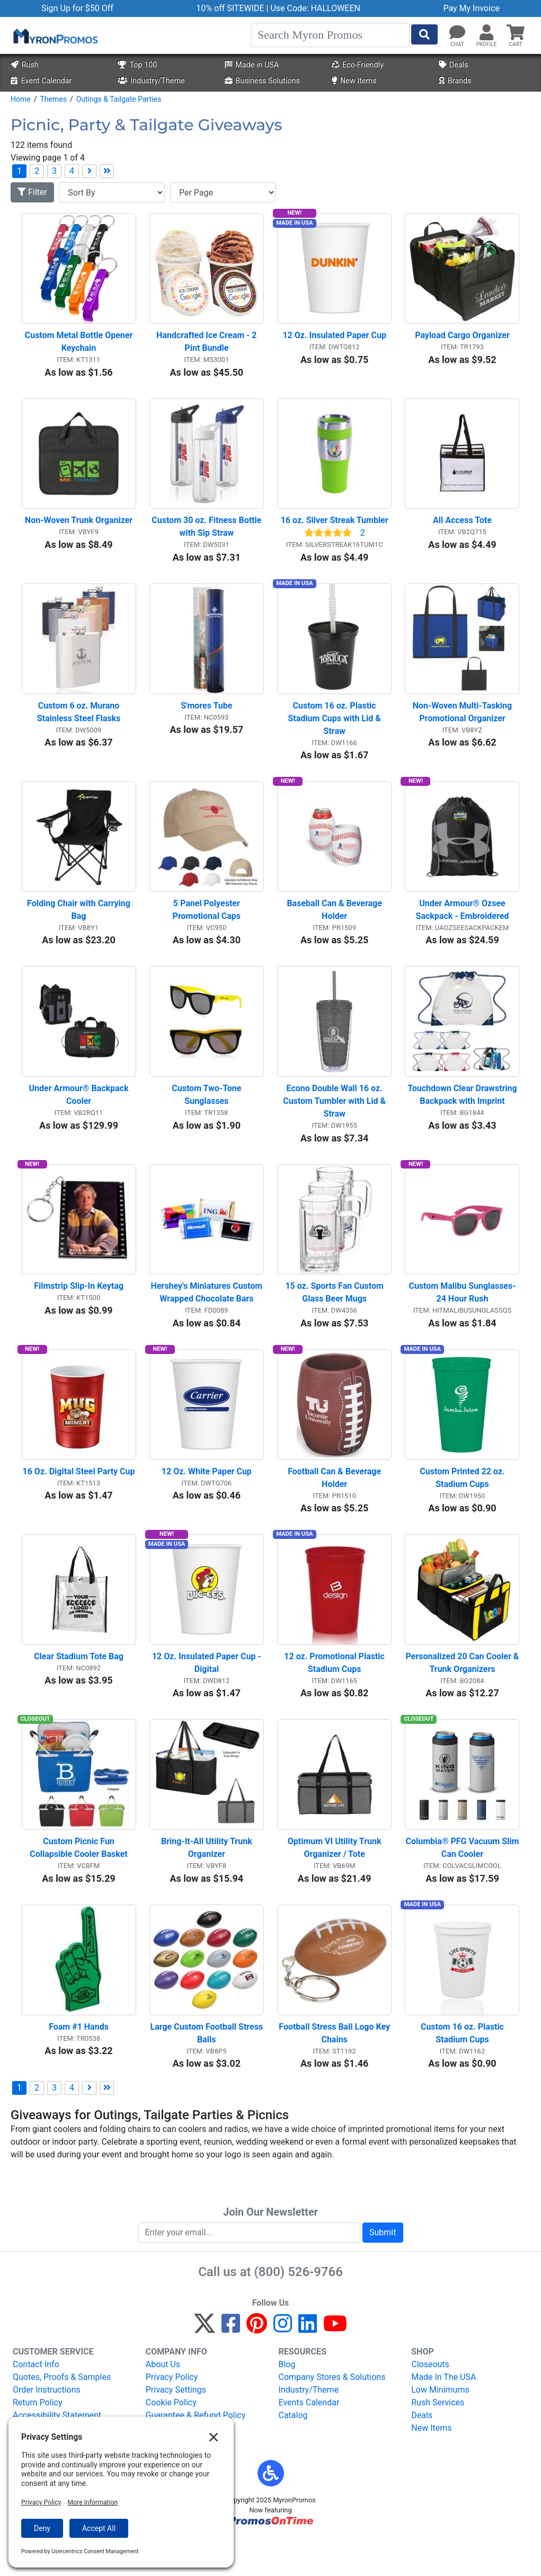  I want to click on Event Calendar, so click(41, 80).